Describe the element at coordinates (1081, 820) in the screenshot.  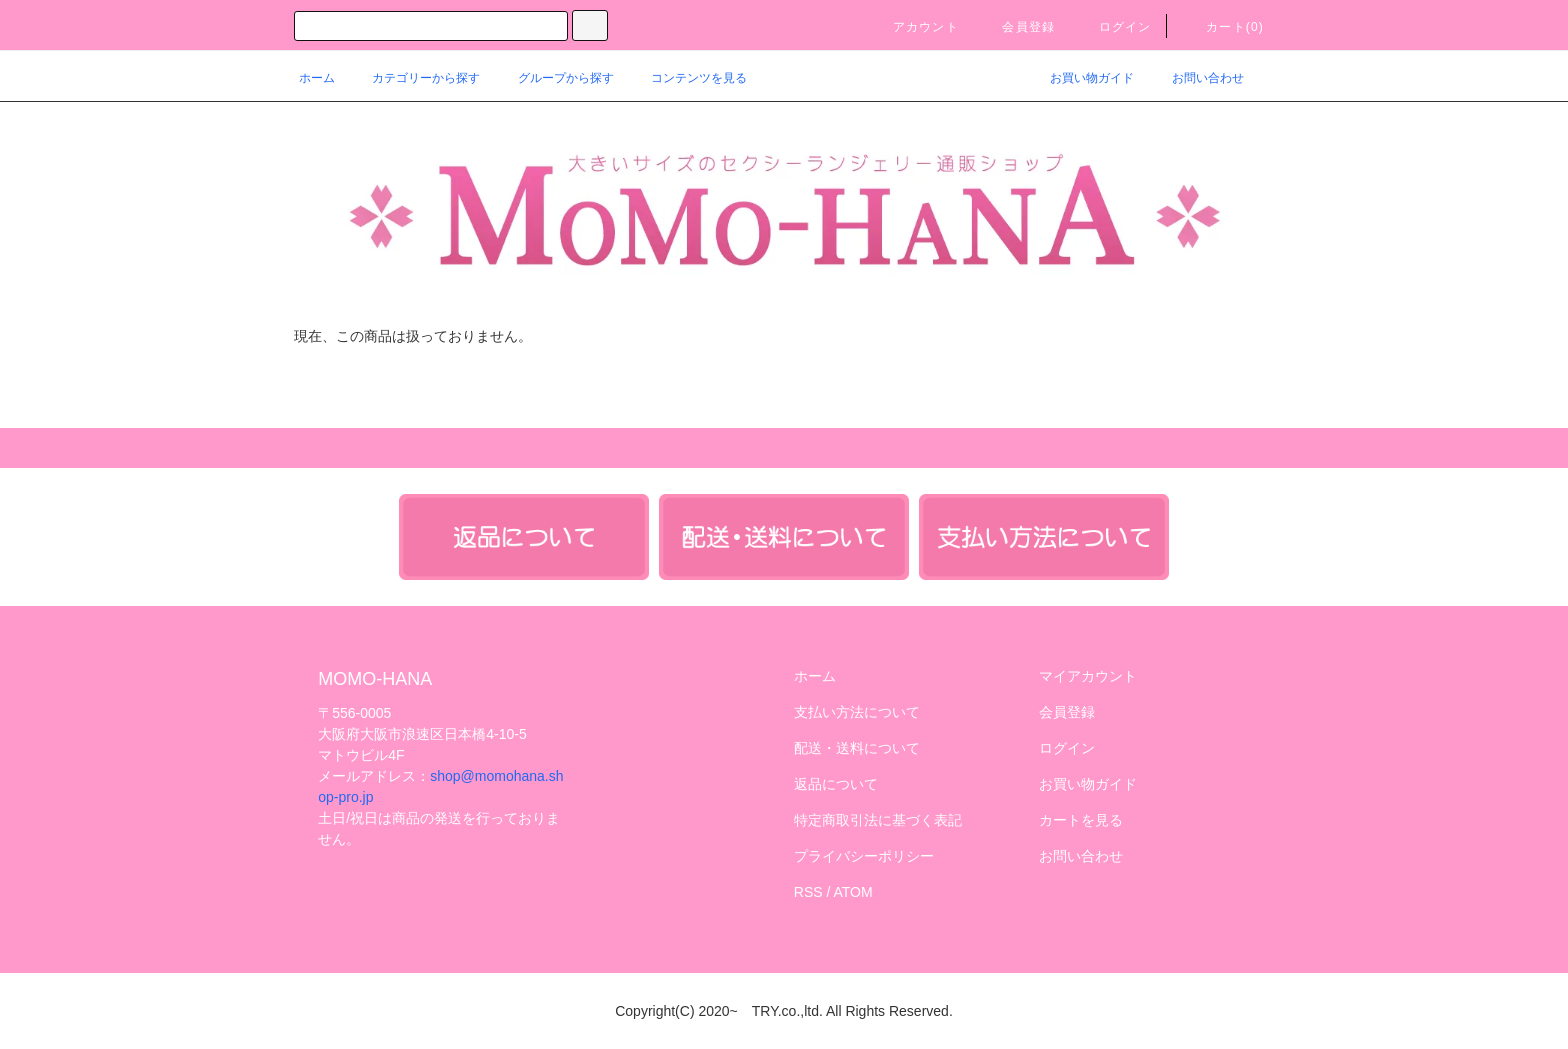
I see `カートを見る` at that location.